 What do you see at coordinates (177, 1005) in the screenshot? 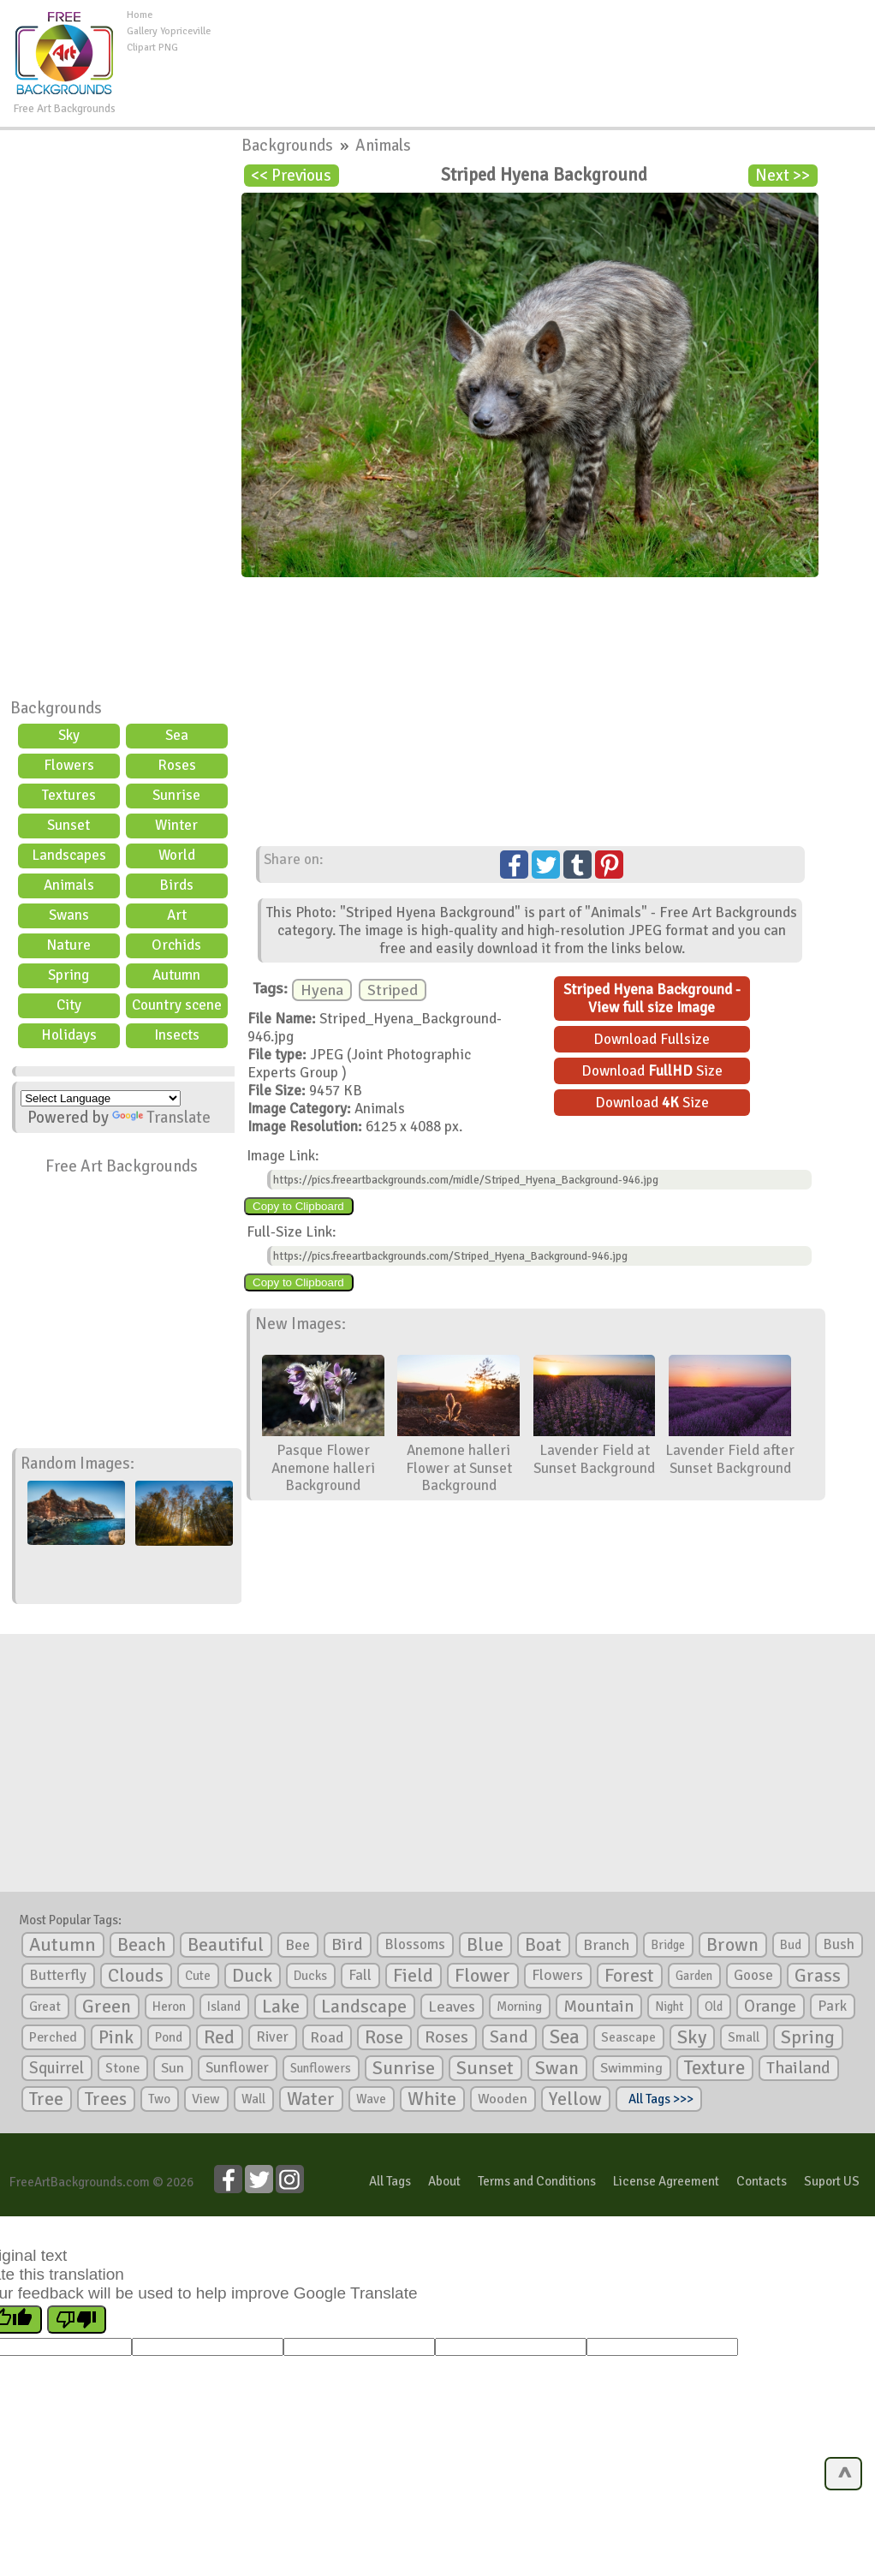
I see `Country scene` at bounding box center [177, 1005].